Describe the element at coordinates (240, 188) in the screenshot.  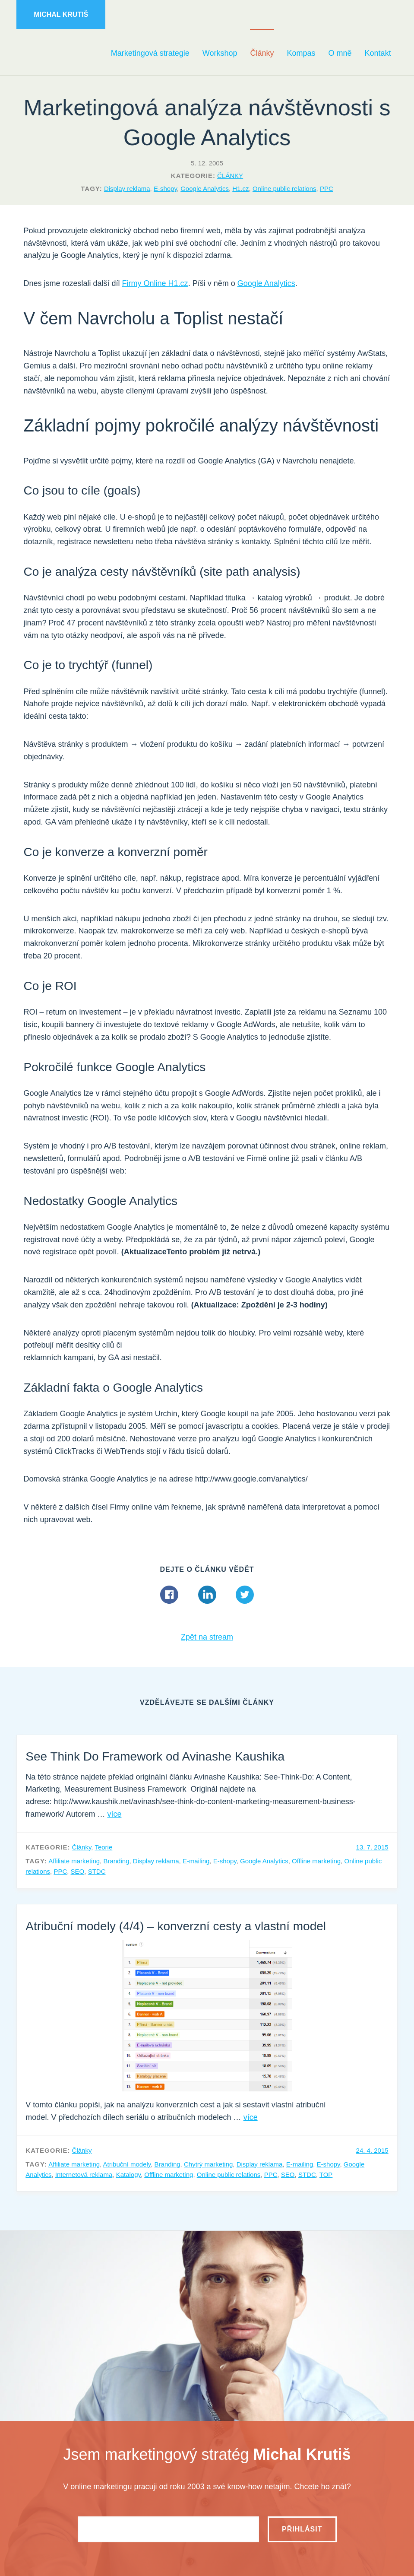
I see `H1.cz` at that location.